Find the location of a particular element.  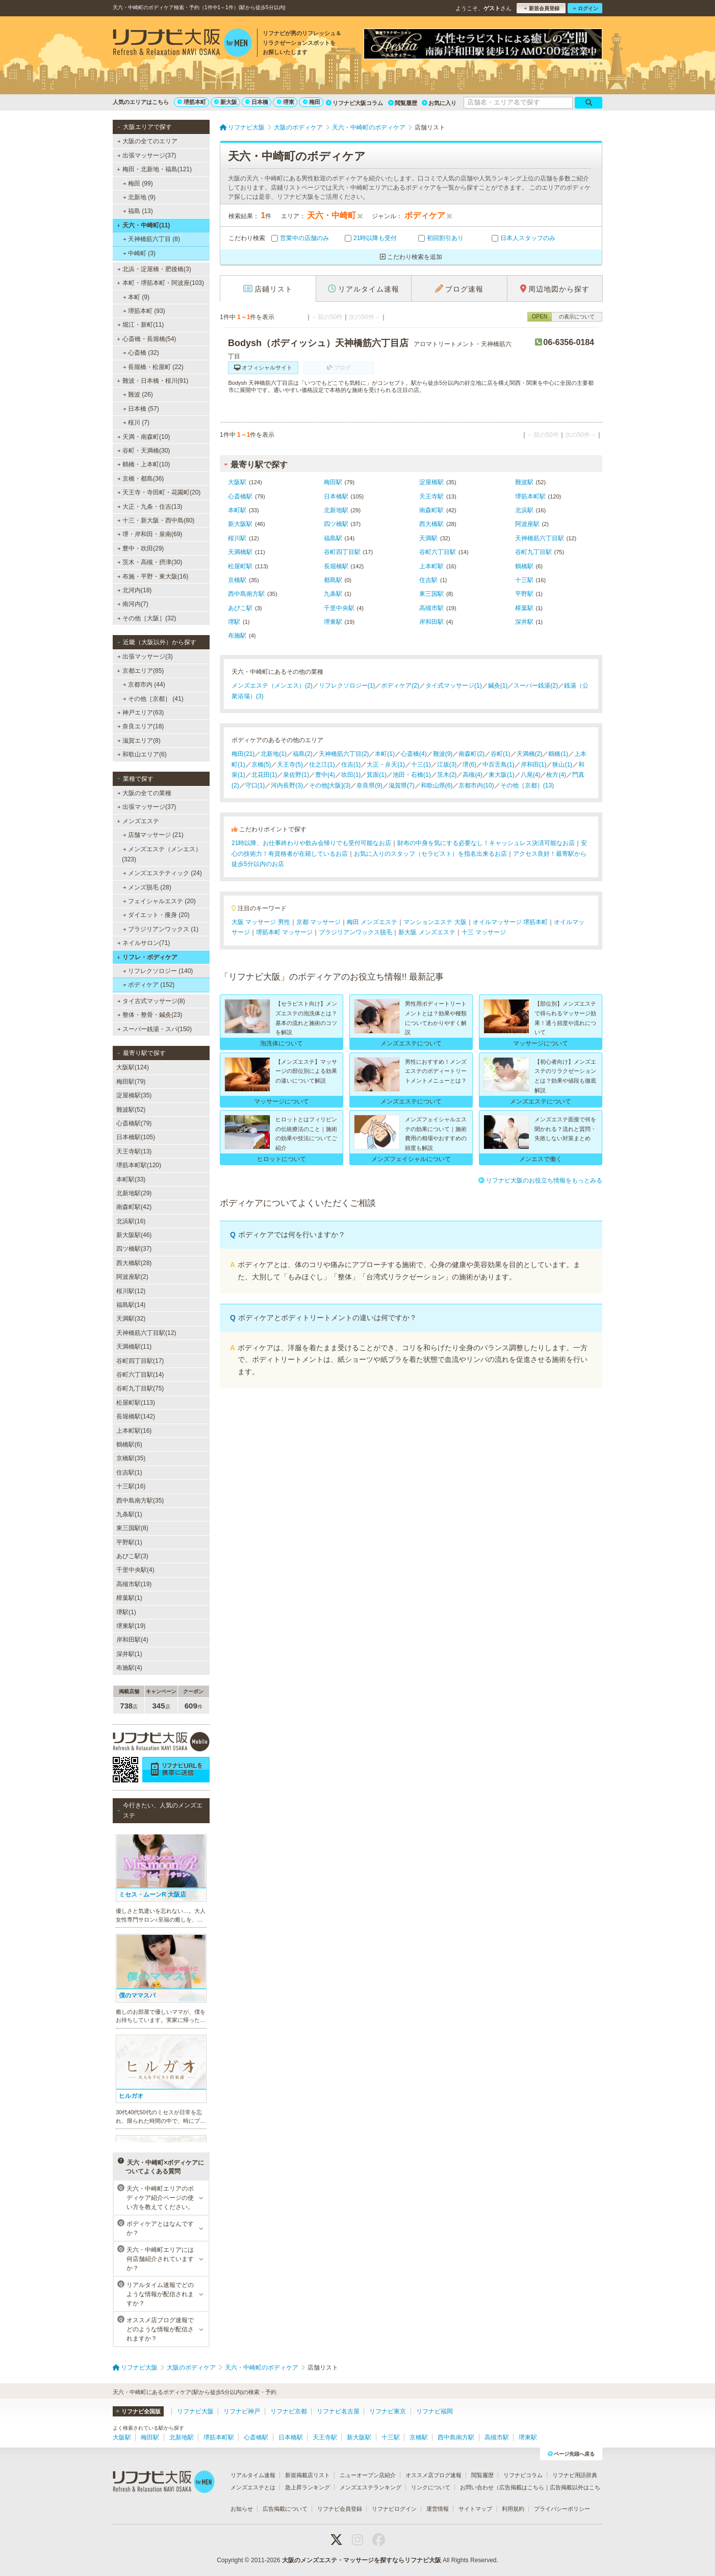

天王寺・寺田町・花園町(20) is located at coordinates (159, 492).